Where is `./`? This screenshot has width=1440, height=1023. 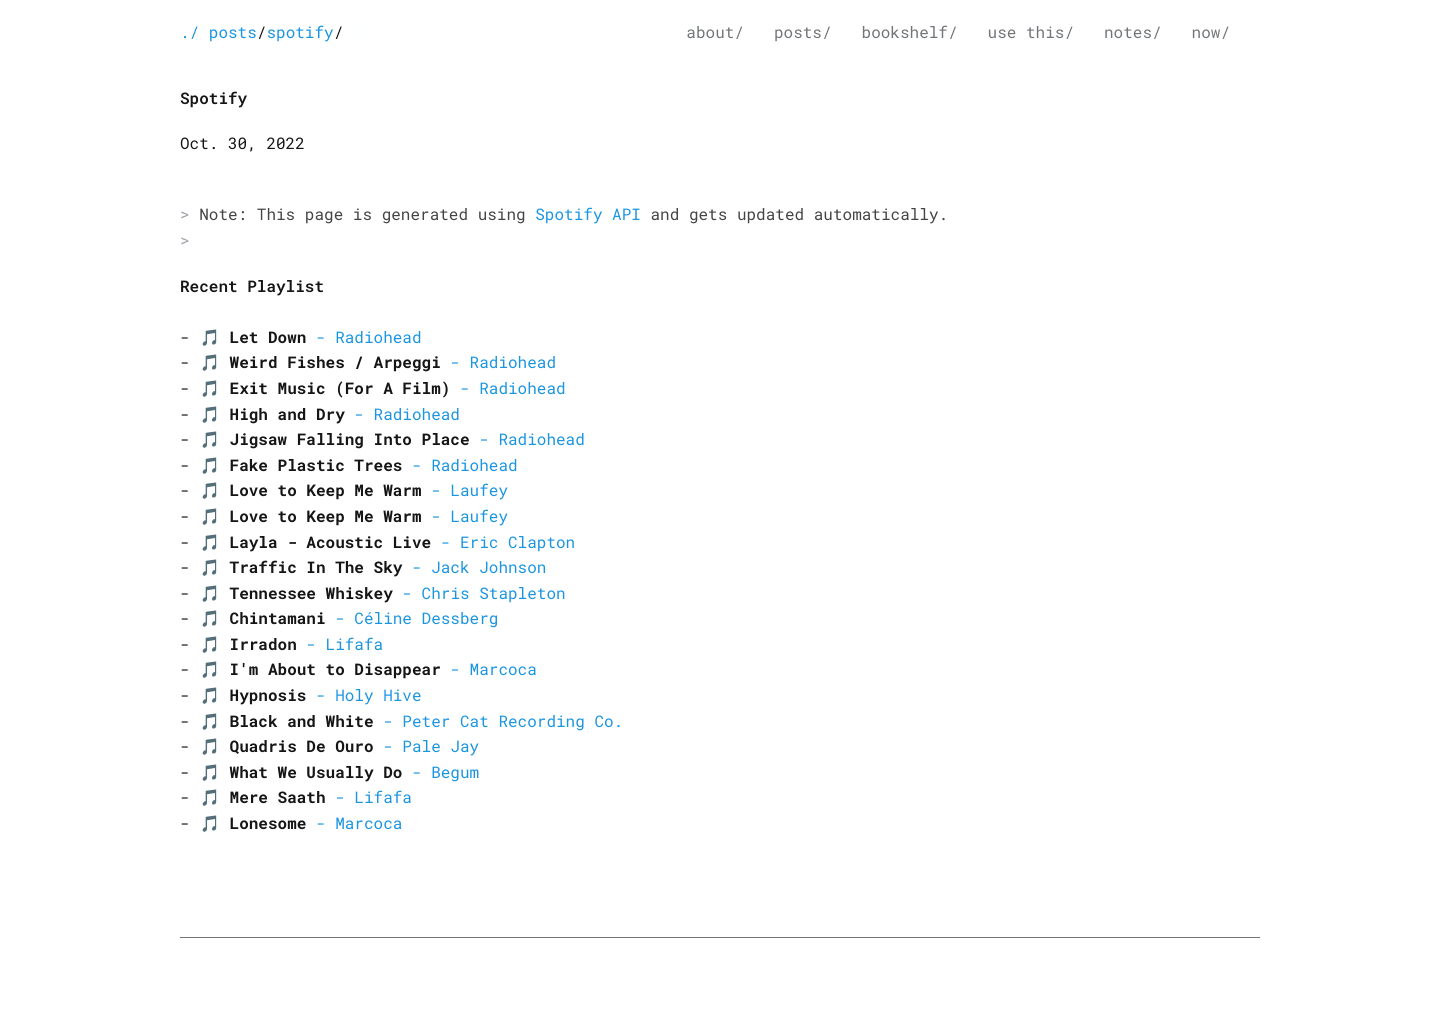
./ is located at coordinates (189, 32).